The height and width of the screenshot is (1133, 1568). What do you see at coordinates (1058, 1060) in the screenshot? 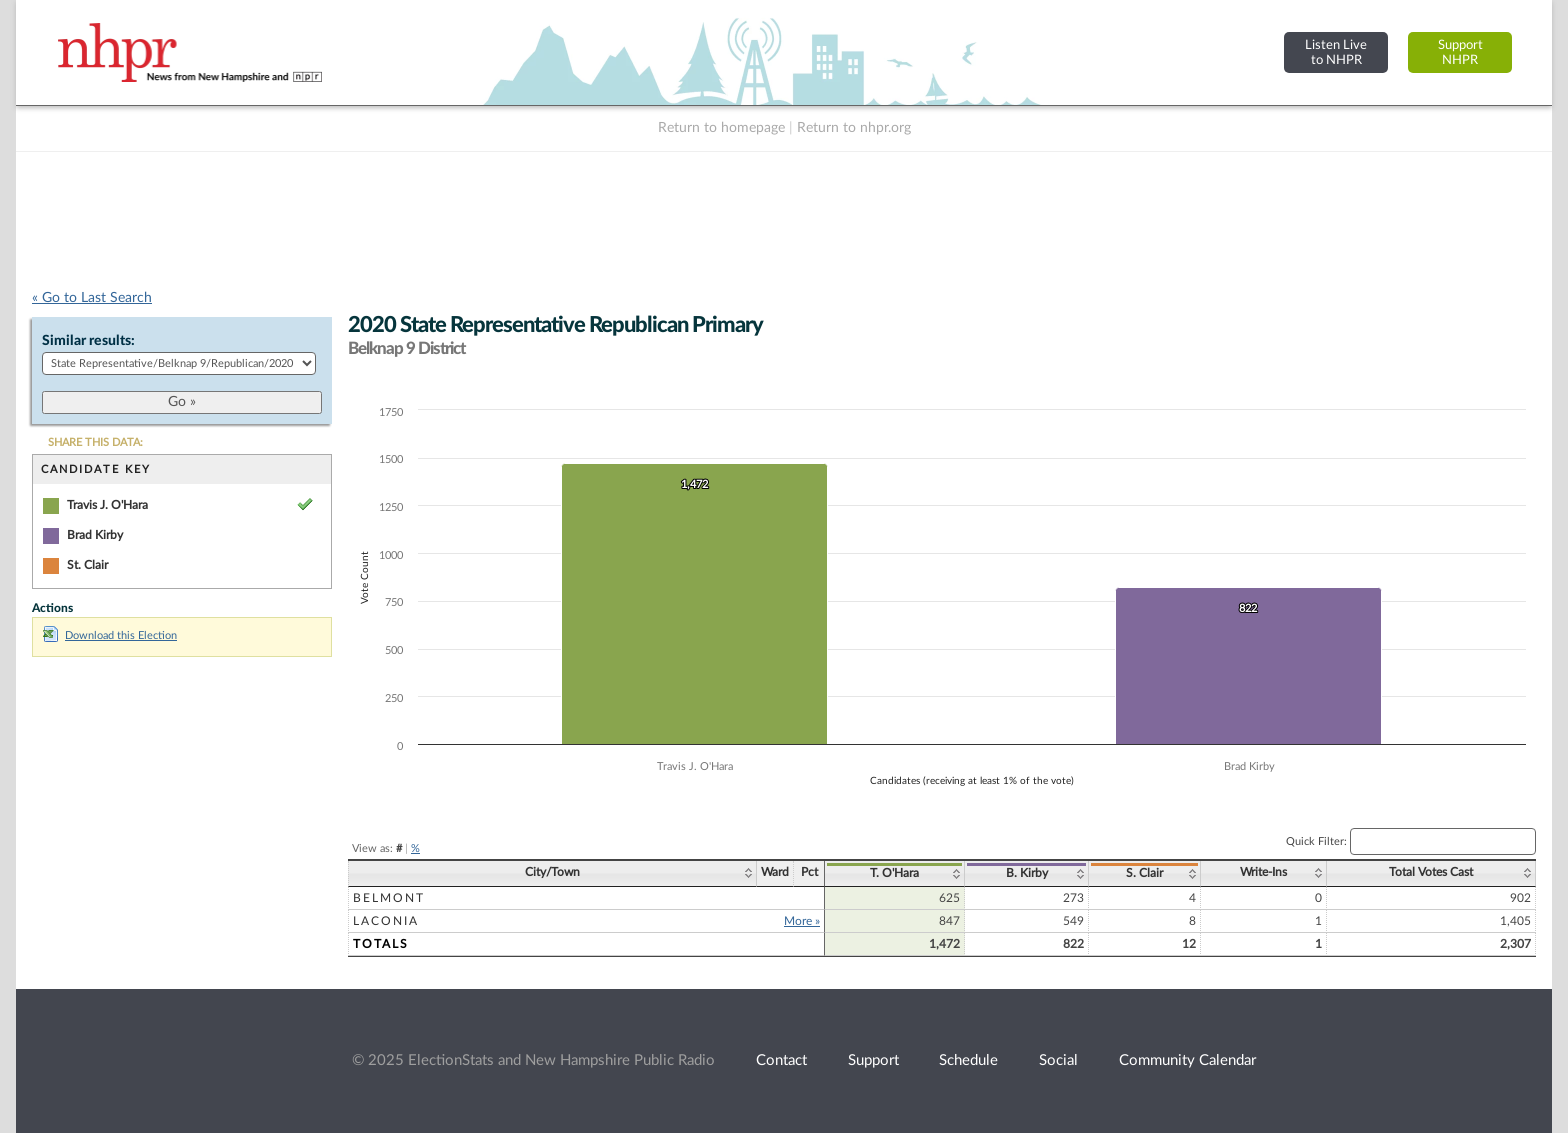
I see `Social` at bounding box center [1058, 1060].